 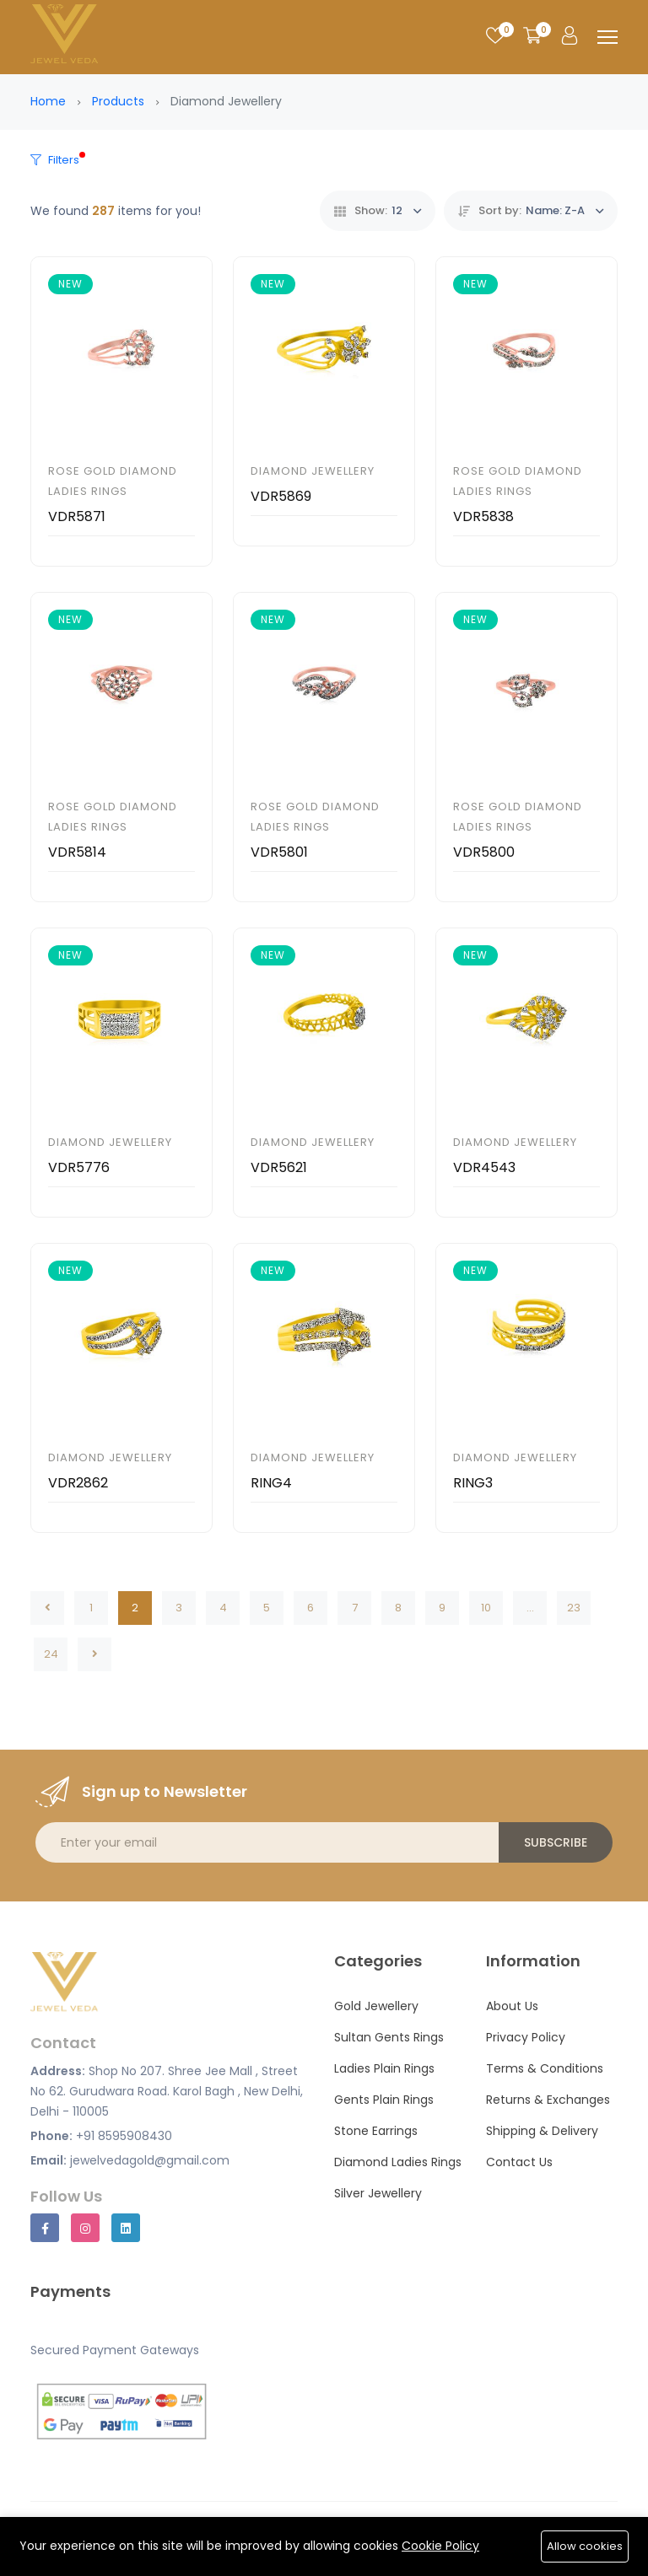 What do you see at coordinates (79, 1167) in the screenshot?
I see `VDR5776` at bounding box center [79, 1167].